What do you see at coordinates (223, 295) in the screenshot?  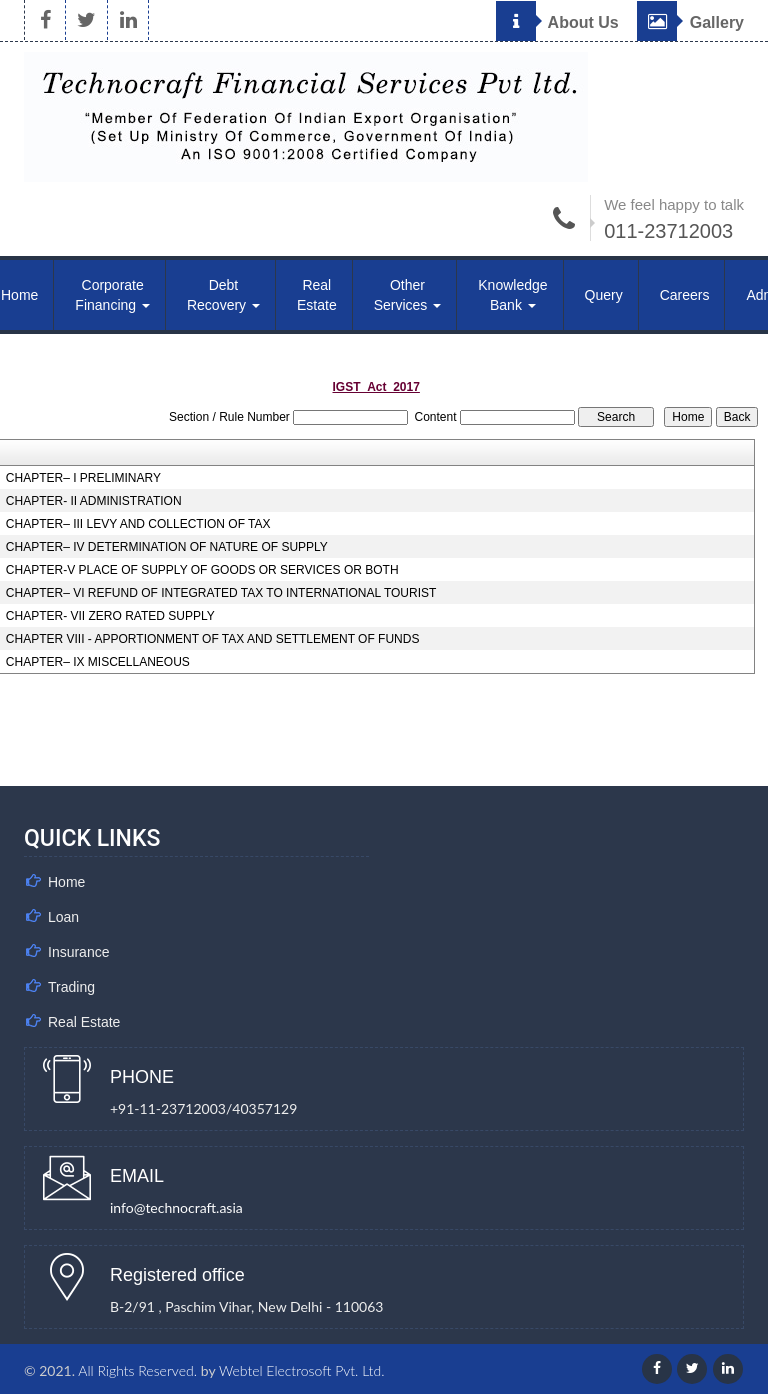 I see `Debt Recovery` at bounding box center [223, 295].